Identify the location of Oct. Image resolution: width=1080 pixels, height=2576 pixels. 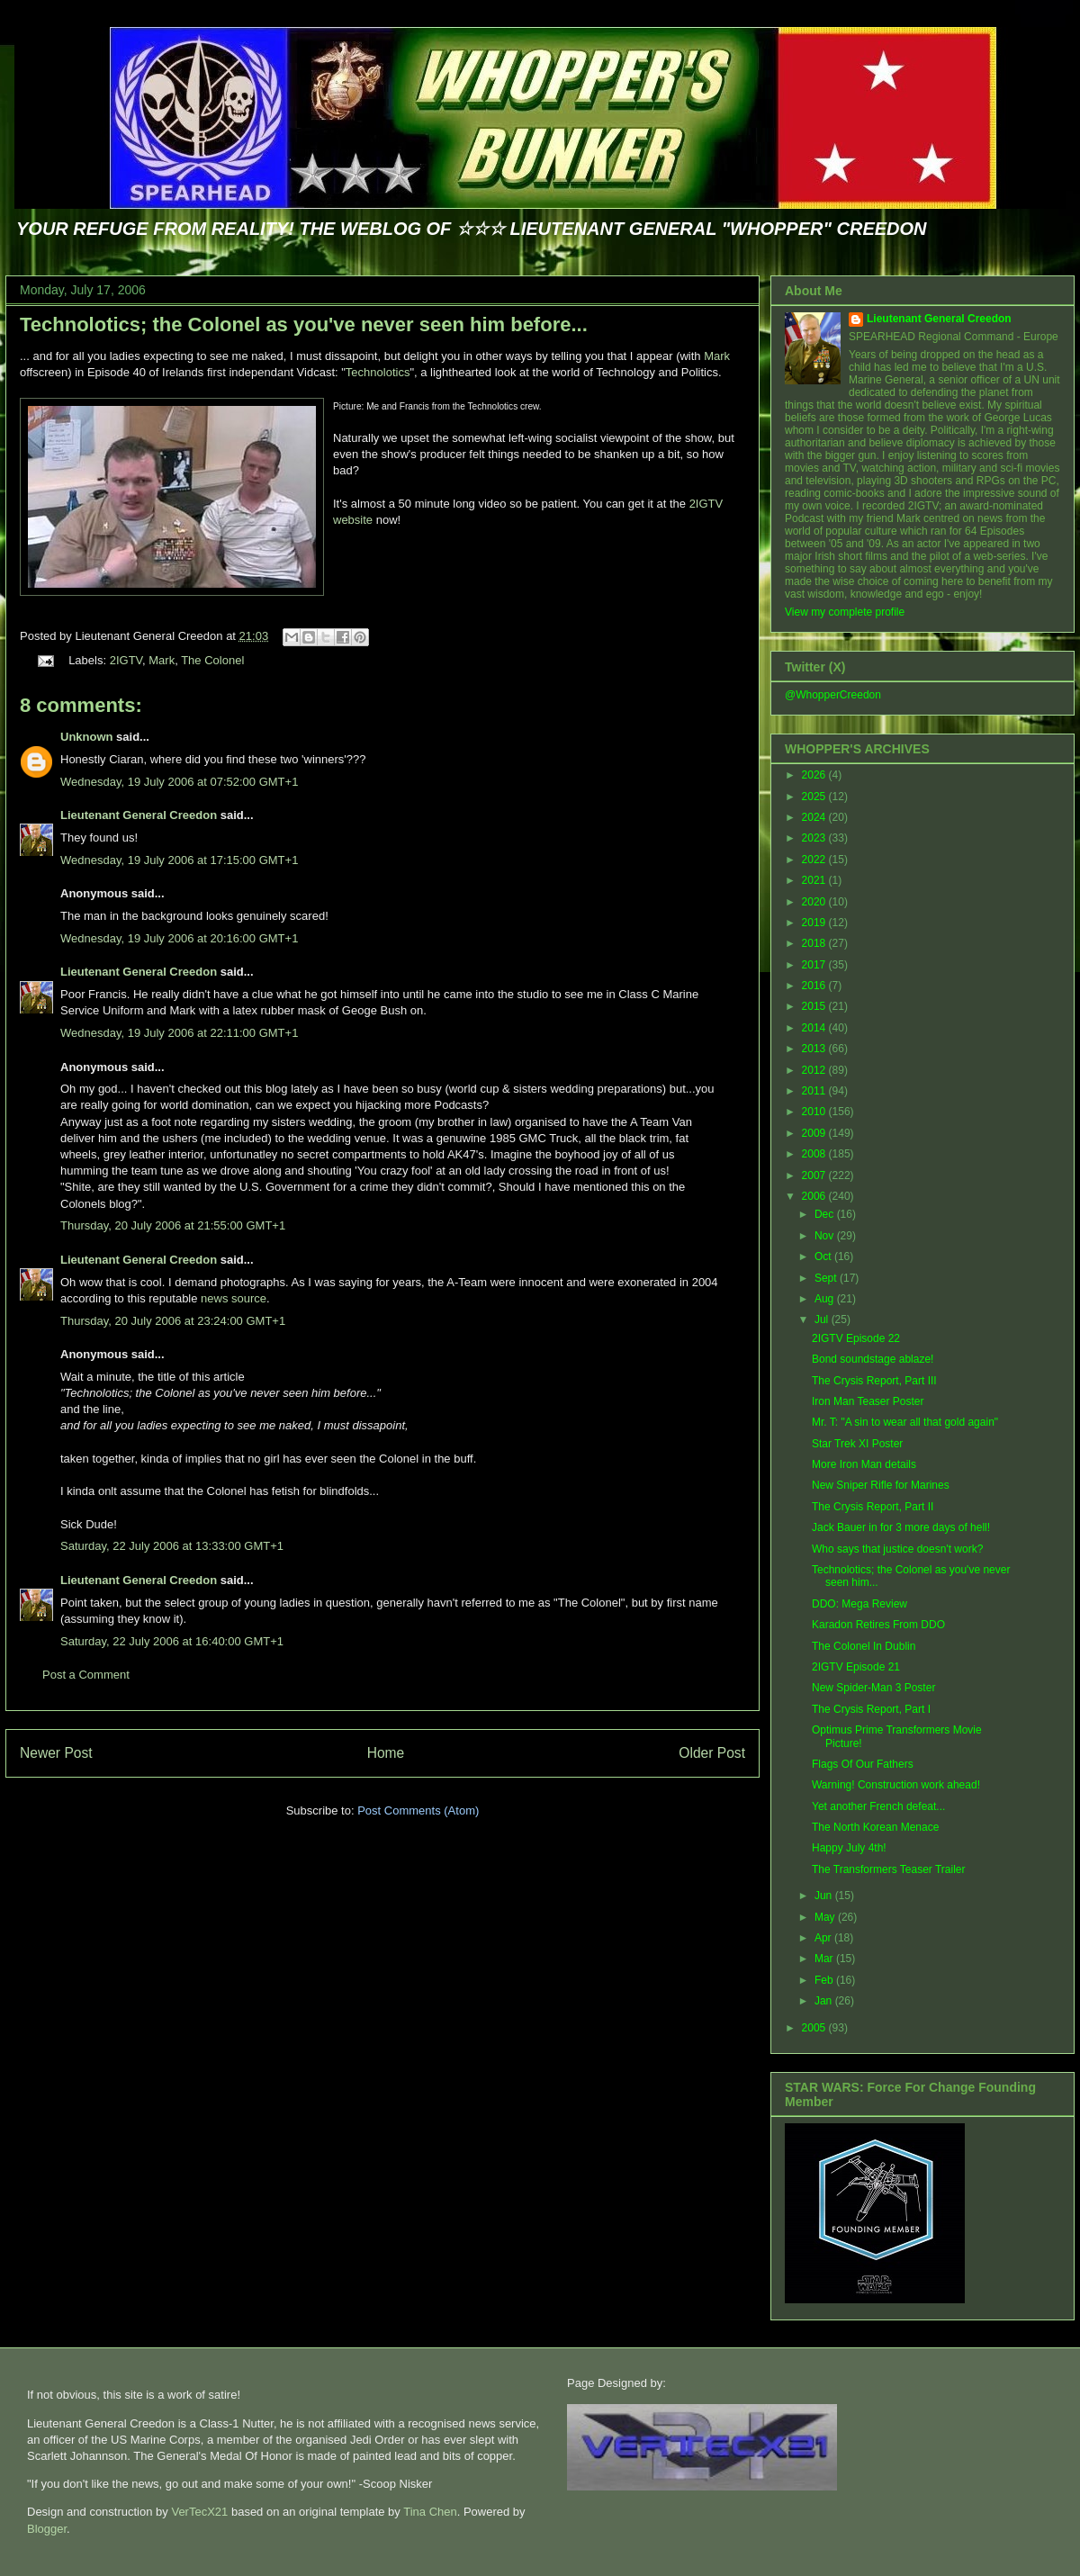
(824, 1256).